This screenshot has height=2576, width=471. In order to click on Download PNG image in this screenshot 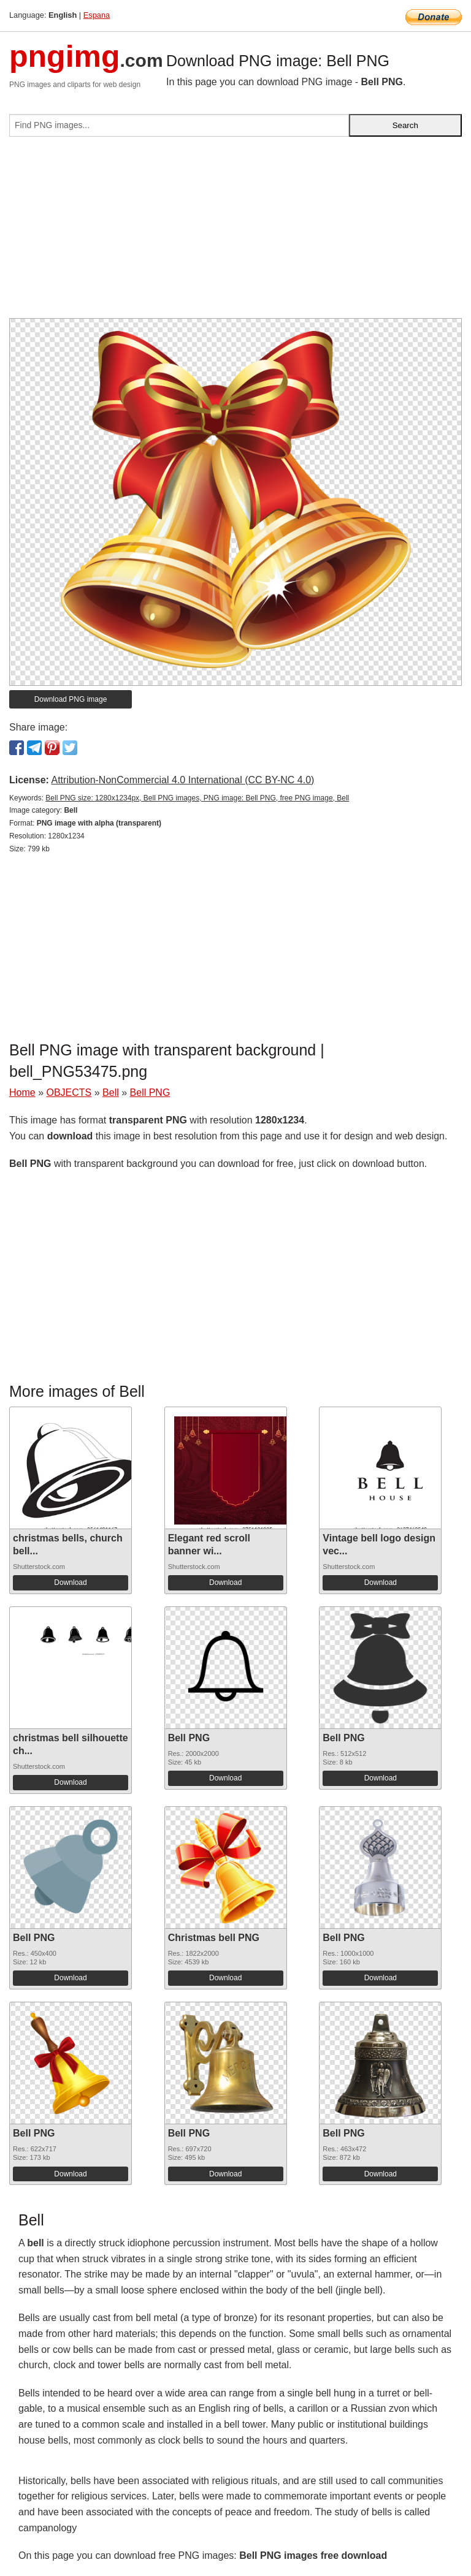, I will do `click(70, 699)`.